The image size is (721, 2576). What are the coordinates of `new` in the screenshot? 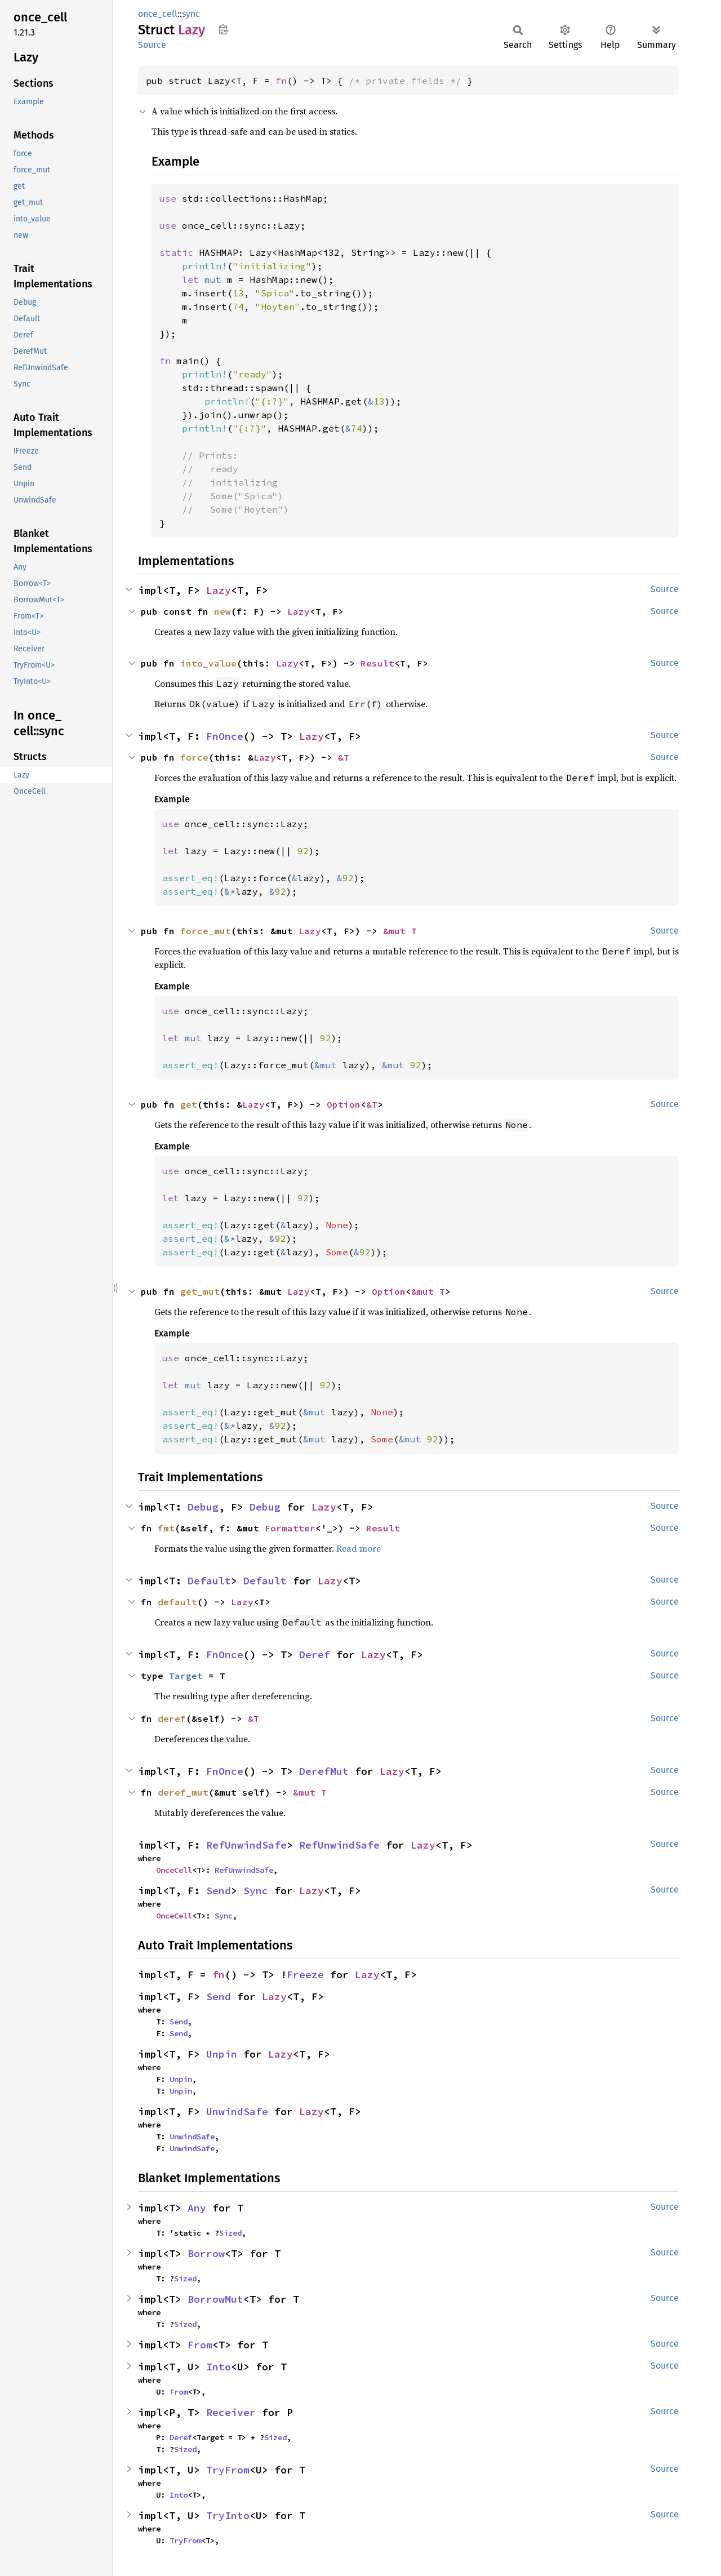 It's located at (222, 611).